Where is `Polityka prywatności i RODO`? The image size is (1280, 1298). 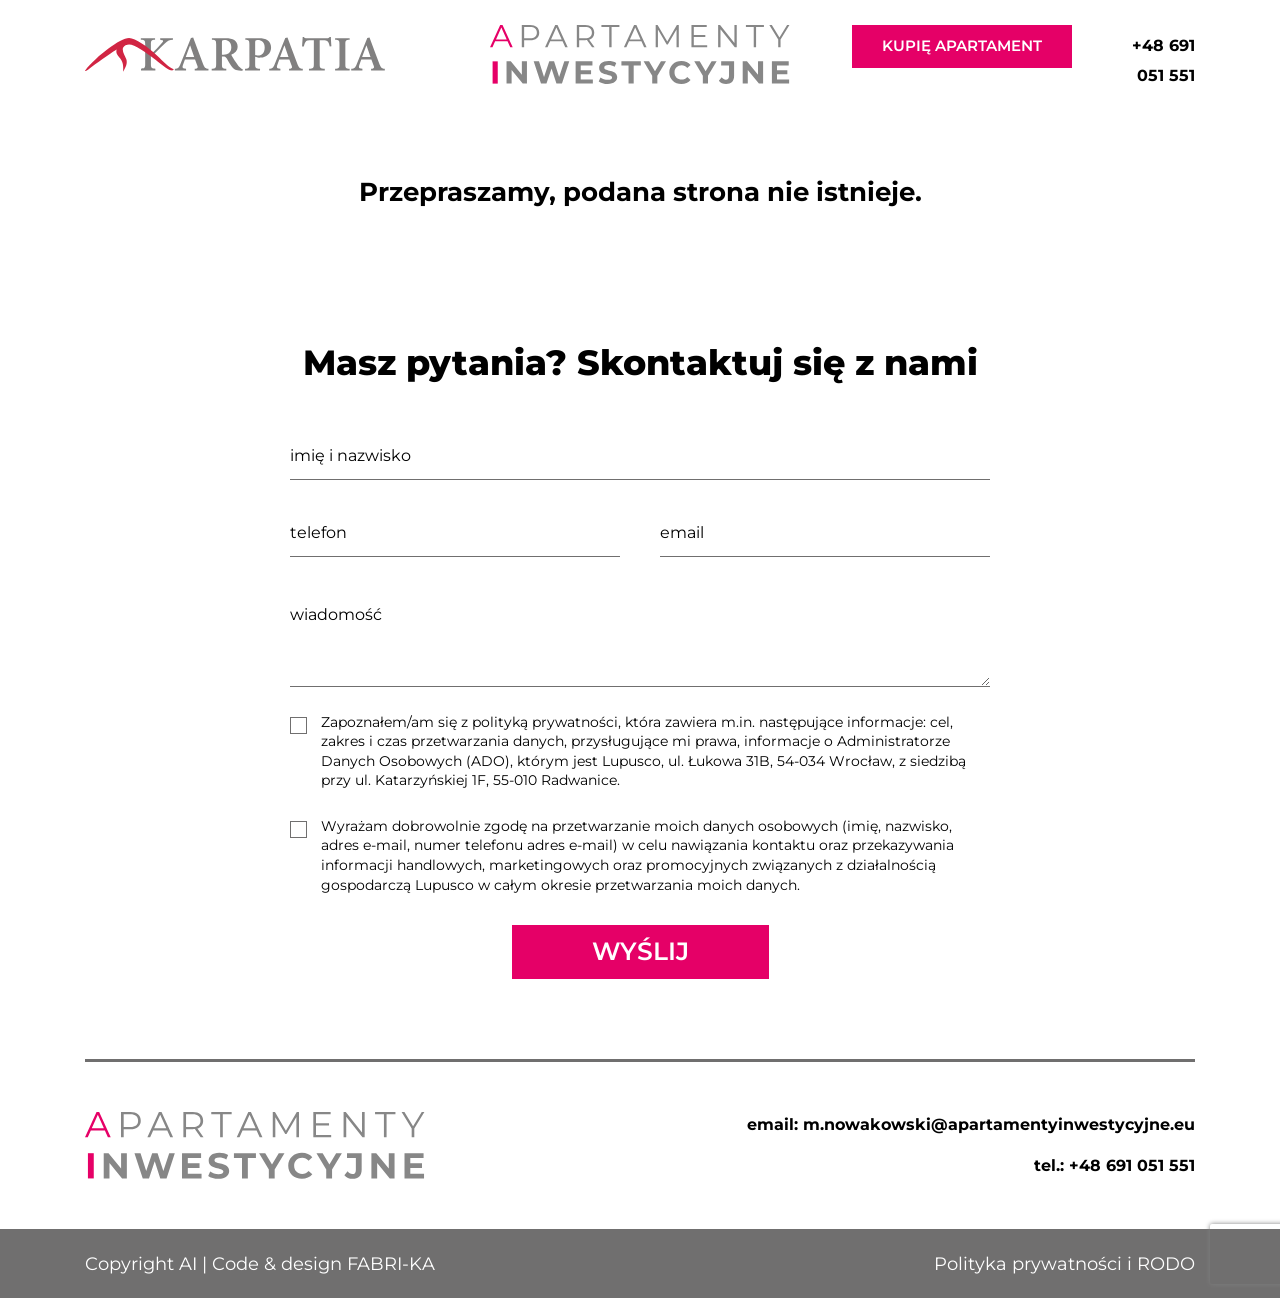 Polityka prywatności i RODO is located at coordinates (1064, 1264).